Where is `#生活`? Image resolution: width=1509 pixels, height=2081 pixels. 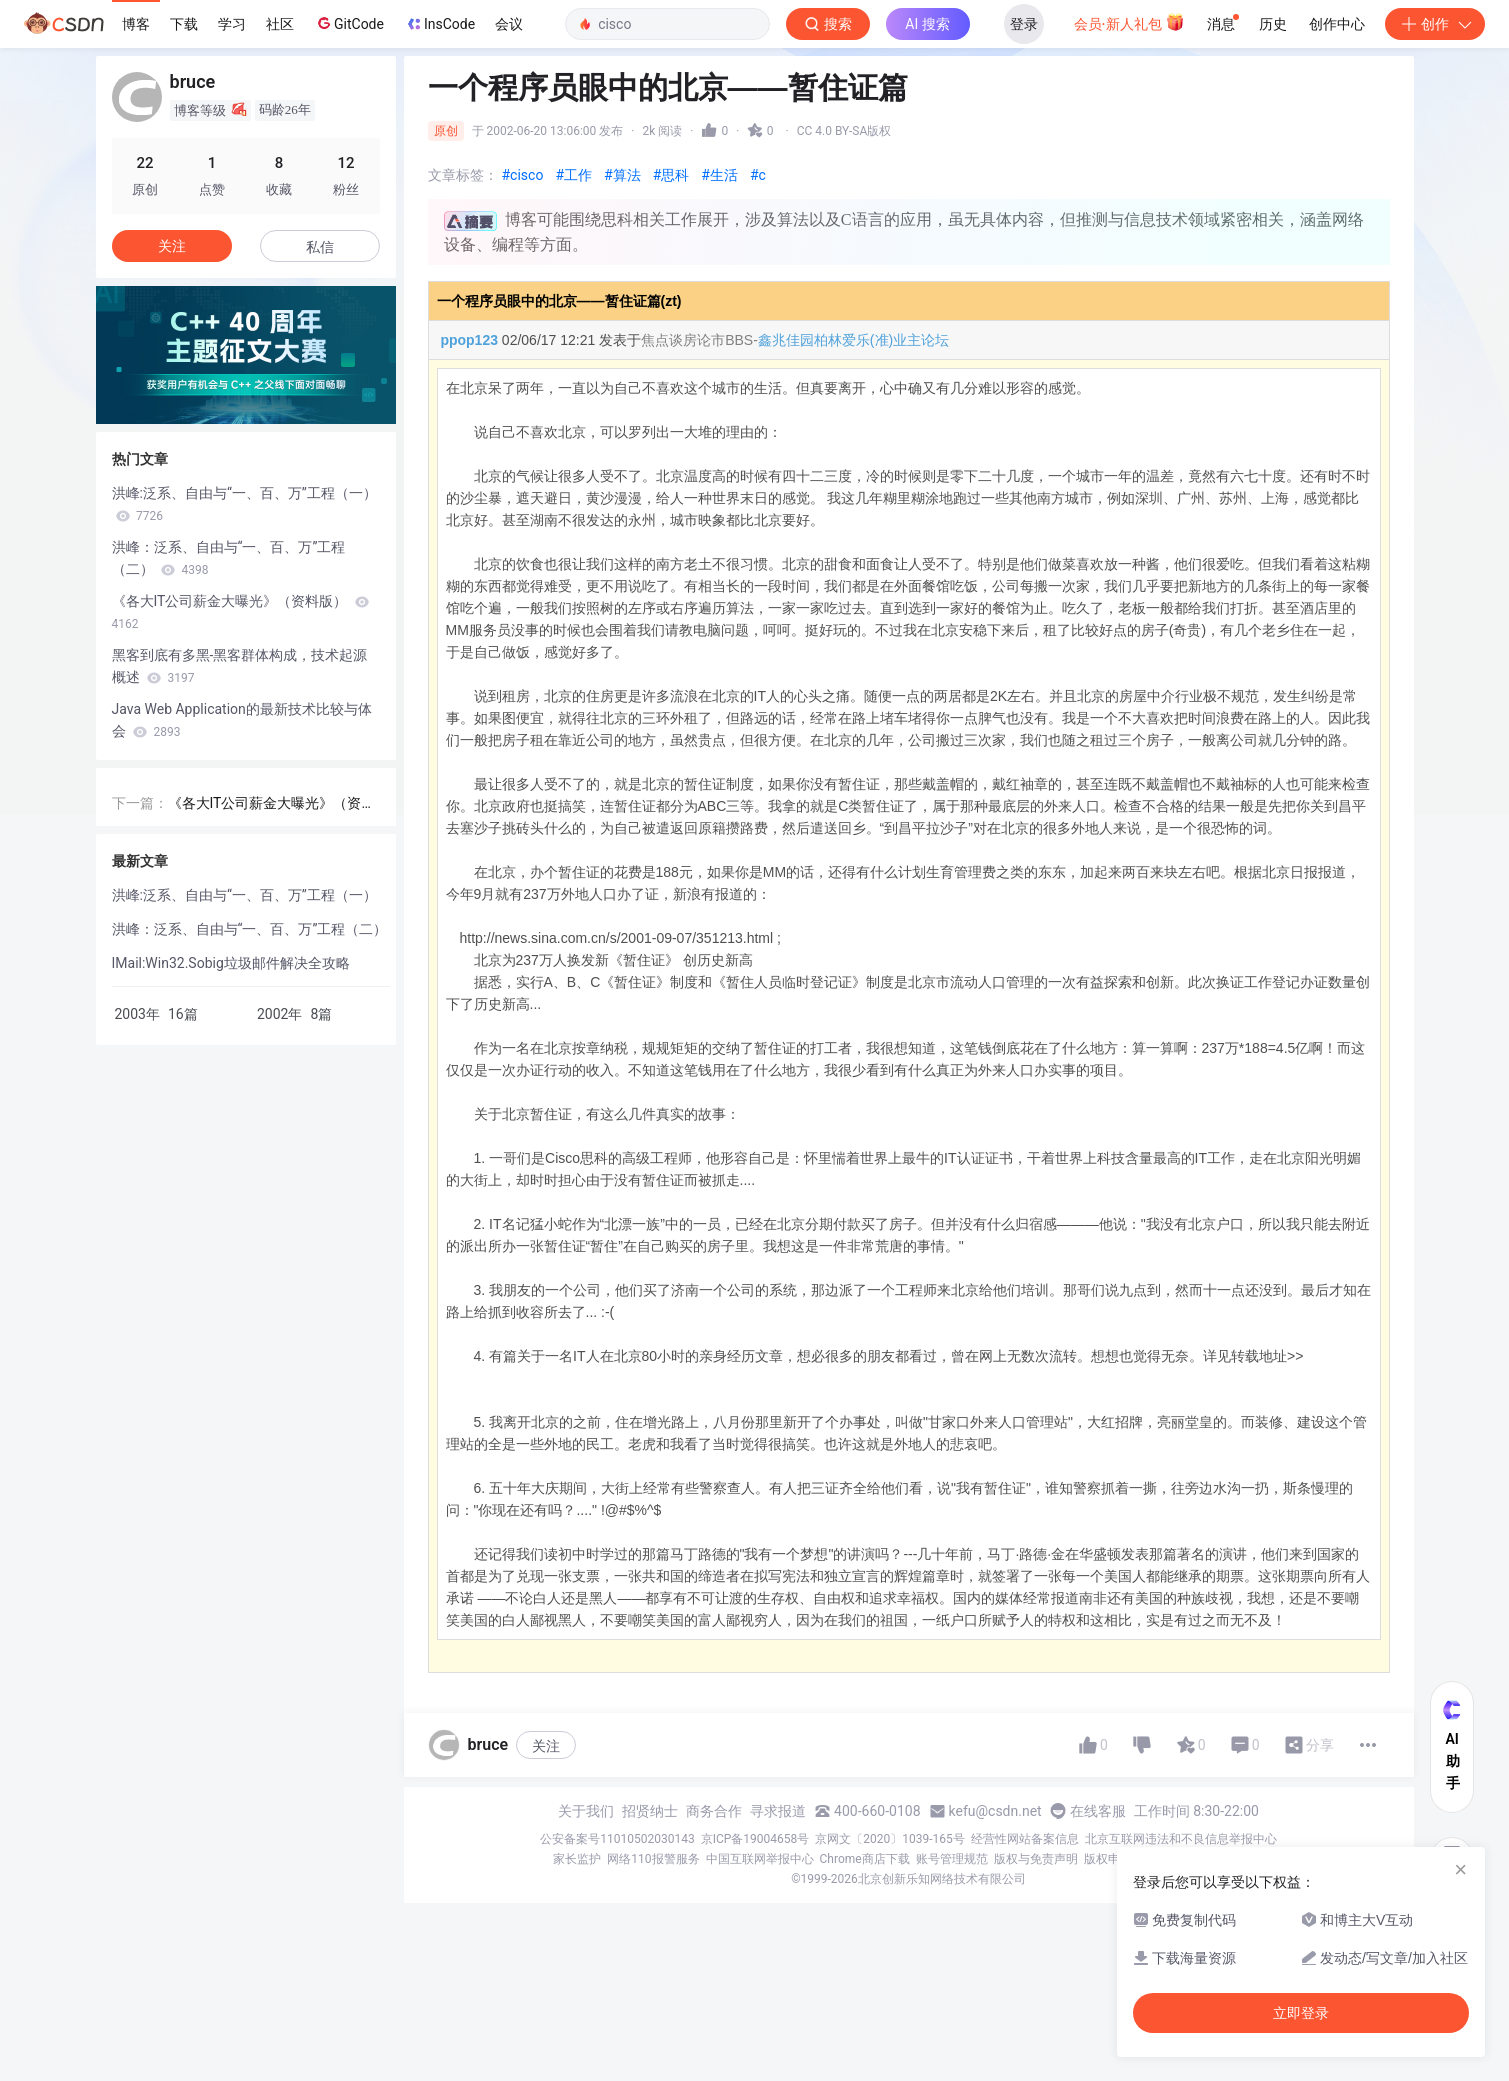 #生活 is located at coordinates (719, 175).